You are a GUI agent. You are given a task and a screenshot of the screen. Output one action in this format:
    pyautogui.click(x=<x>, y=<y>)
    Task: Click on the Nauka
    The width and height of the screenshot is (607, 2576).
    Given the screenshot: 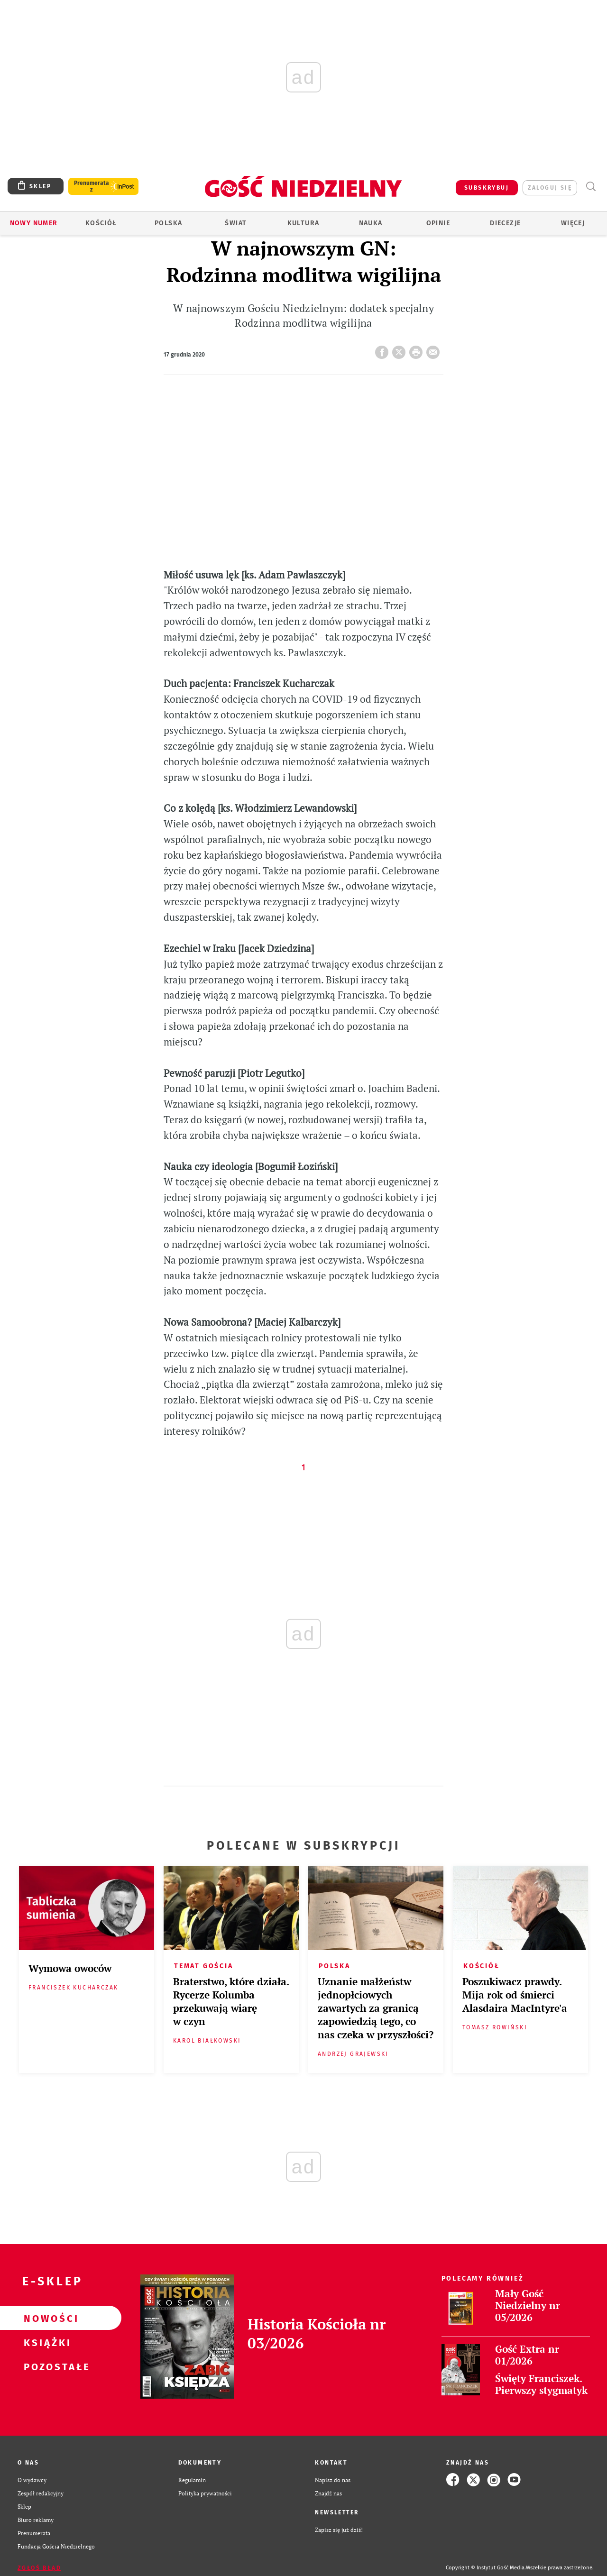 What is the action you would take?
    pyautogui.click(x=371, y=223)
    